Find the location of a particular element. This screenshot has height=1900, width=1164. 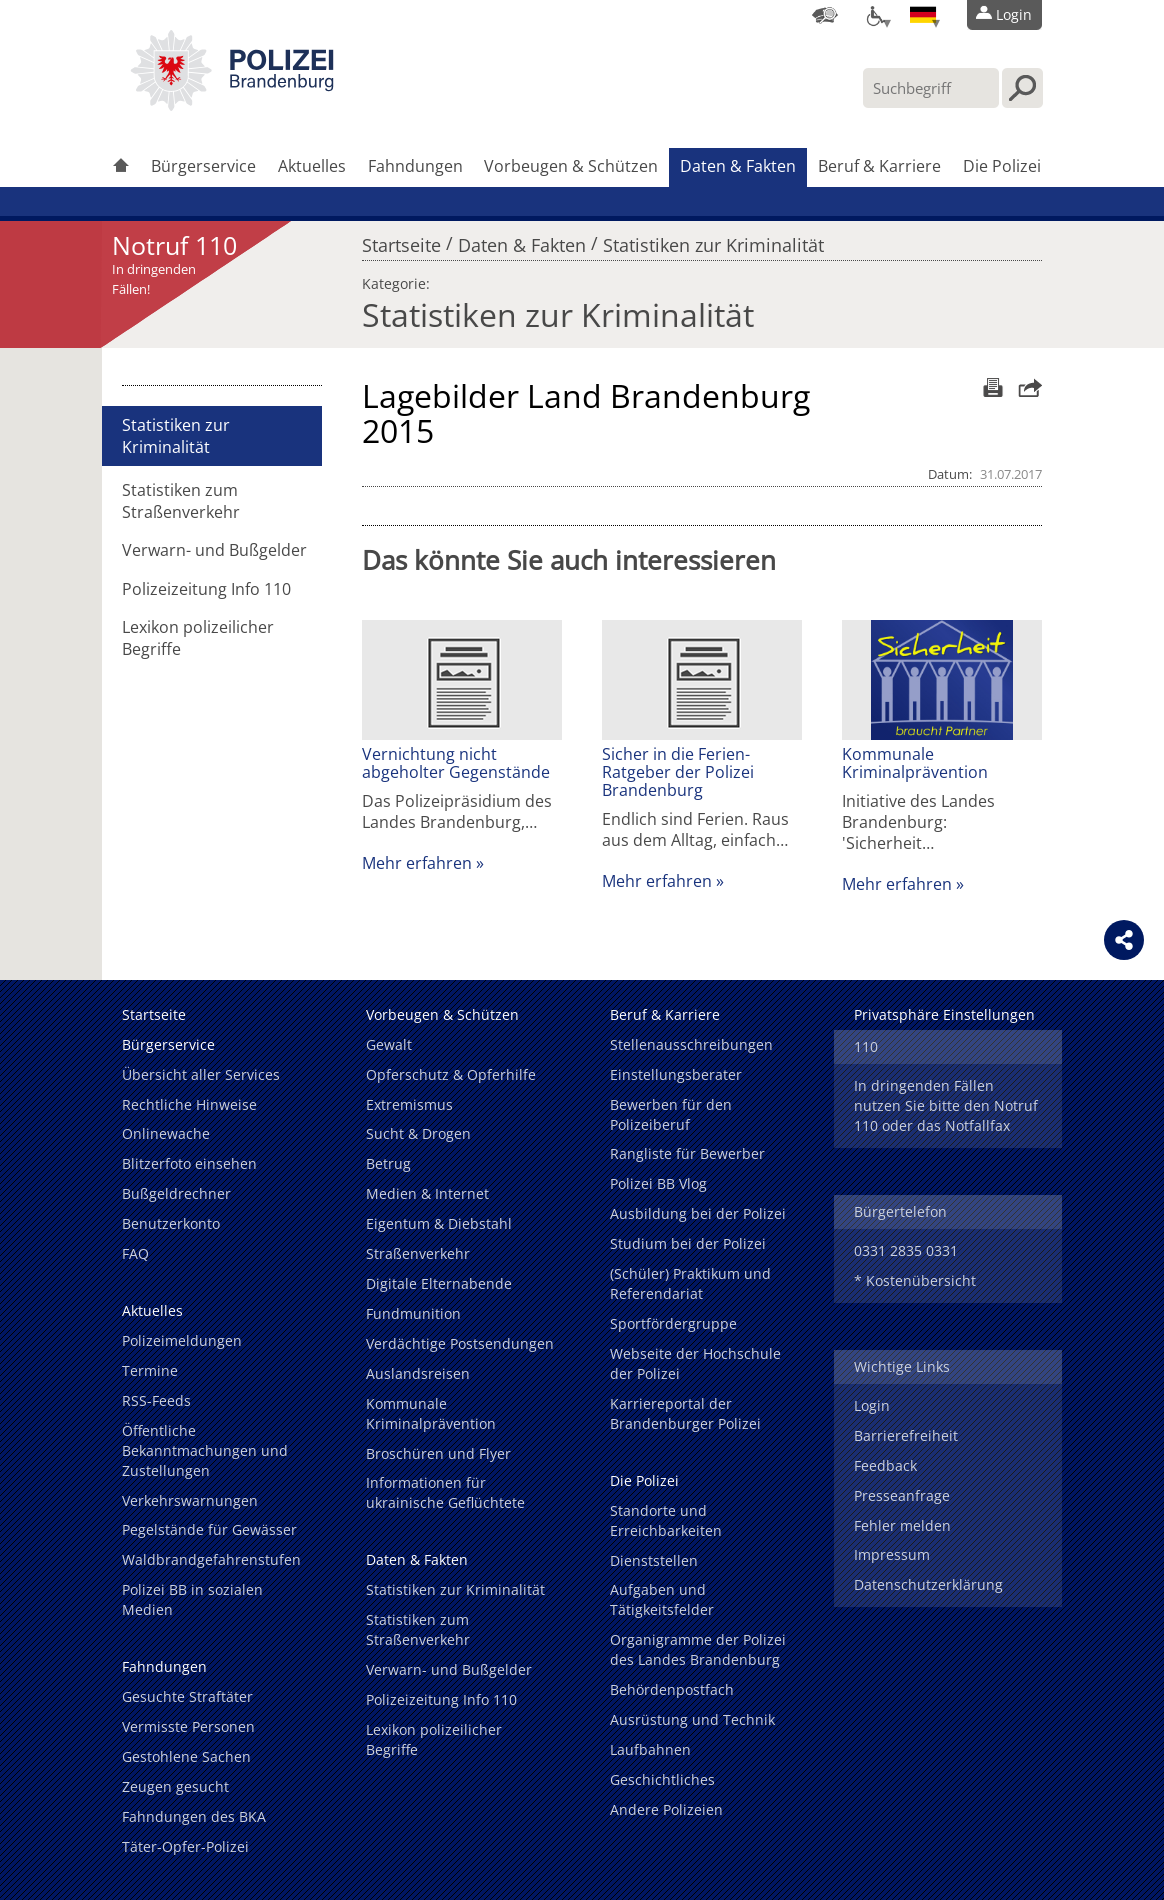

Vernichtung nicht abgeholter Gegenstände is located at coordinates (456, 763).